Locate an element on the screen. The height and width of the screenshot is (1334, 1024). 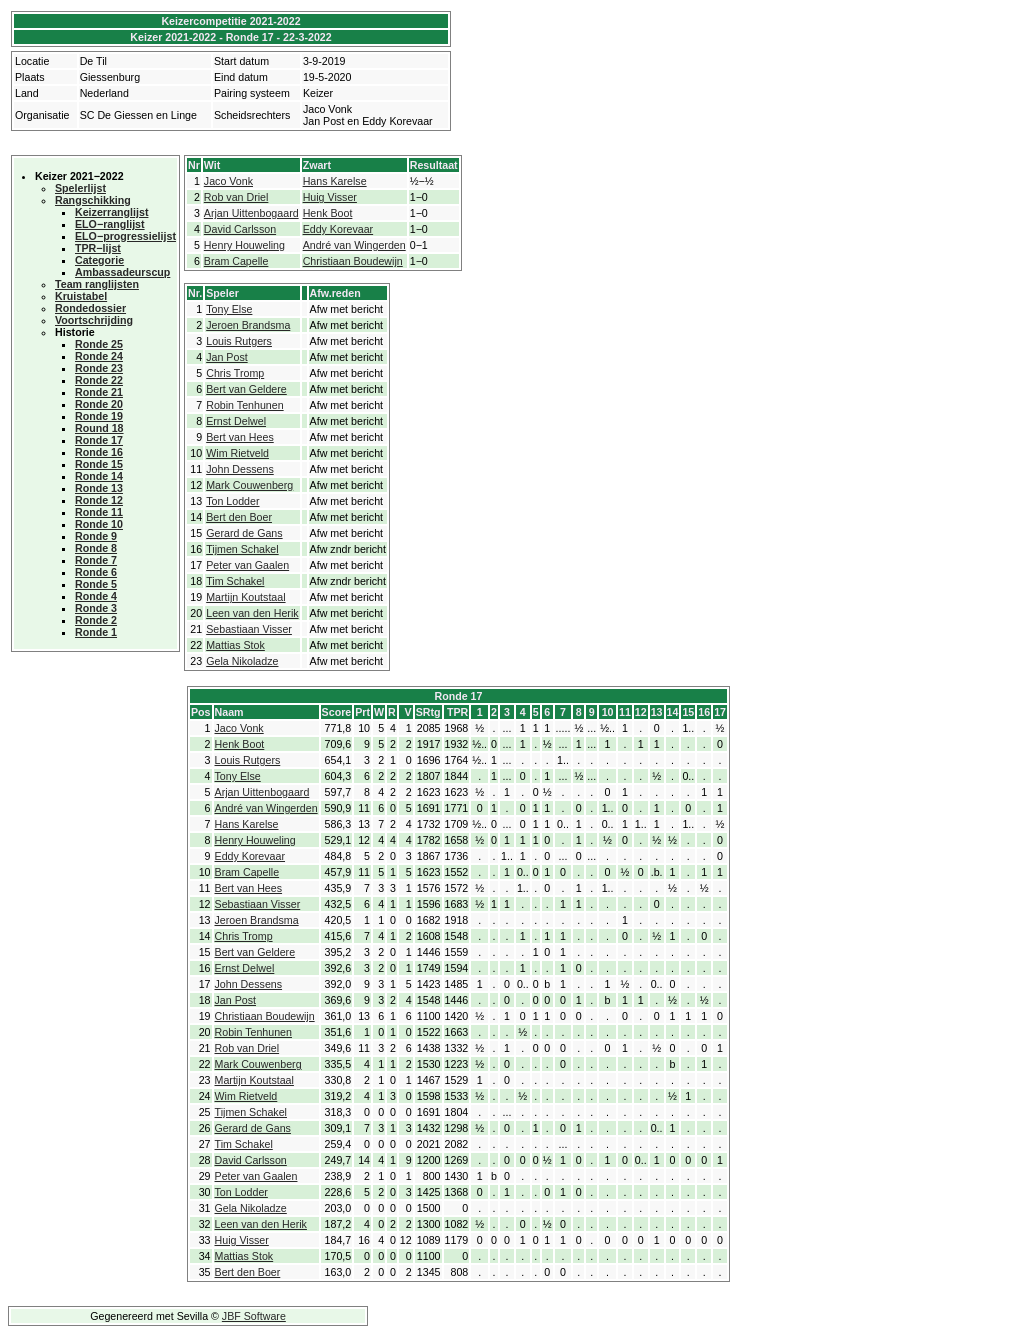
Ronde 17 is located at coordinates (99, 440).